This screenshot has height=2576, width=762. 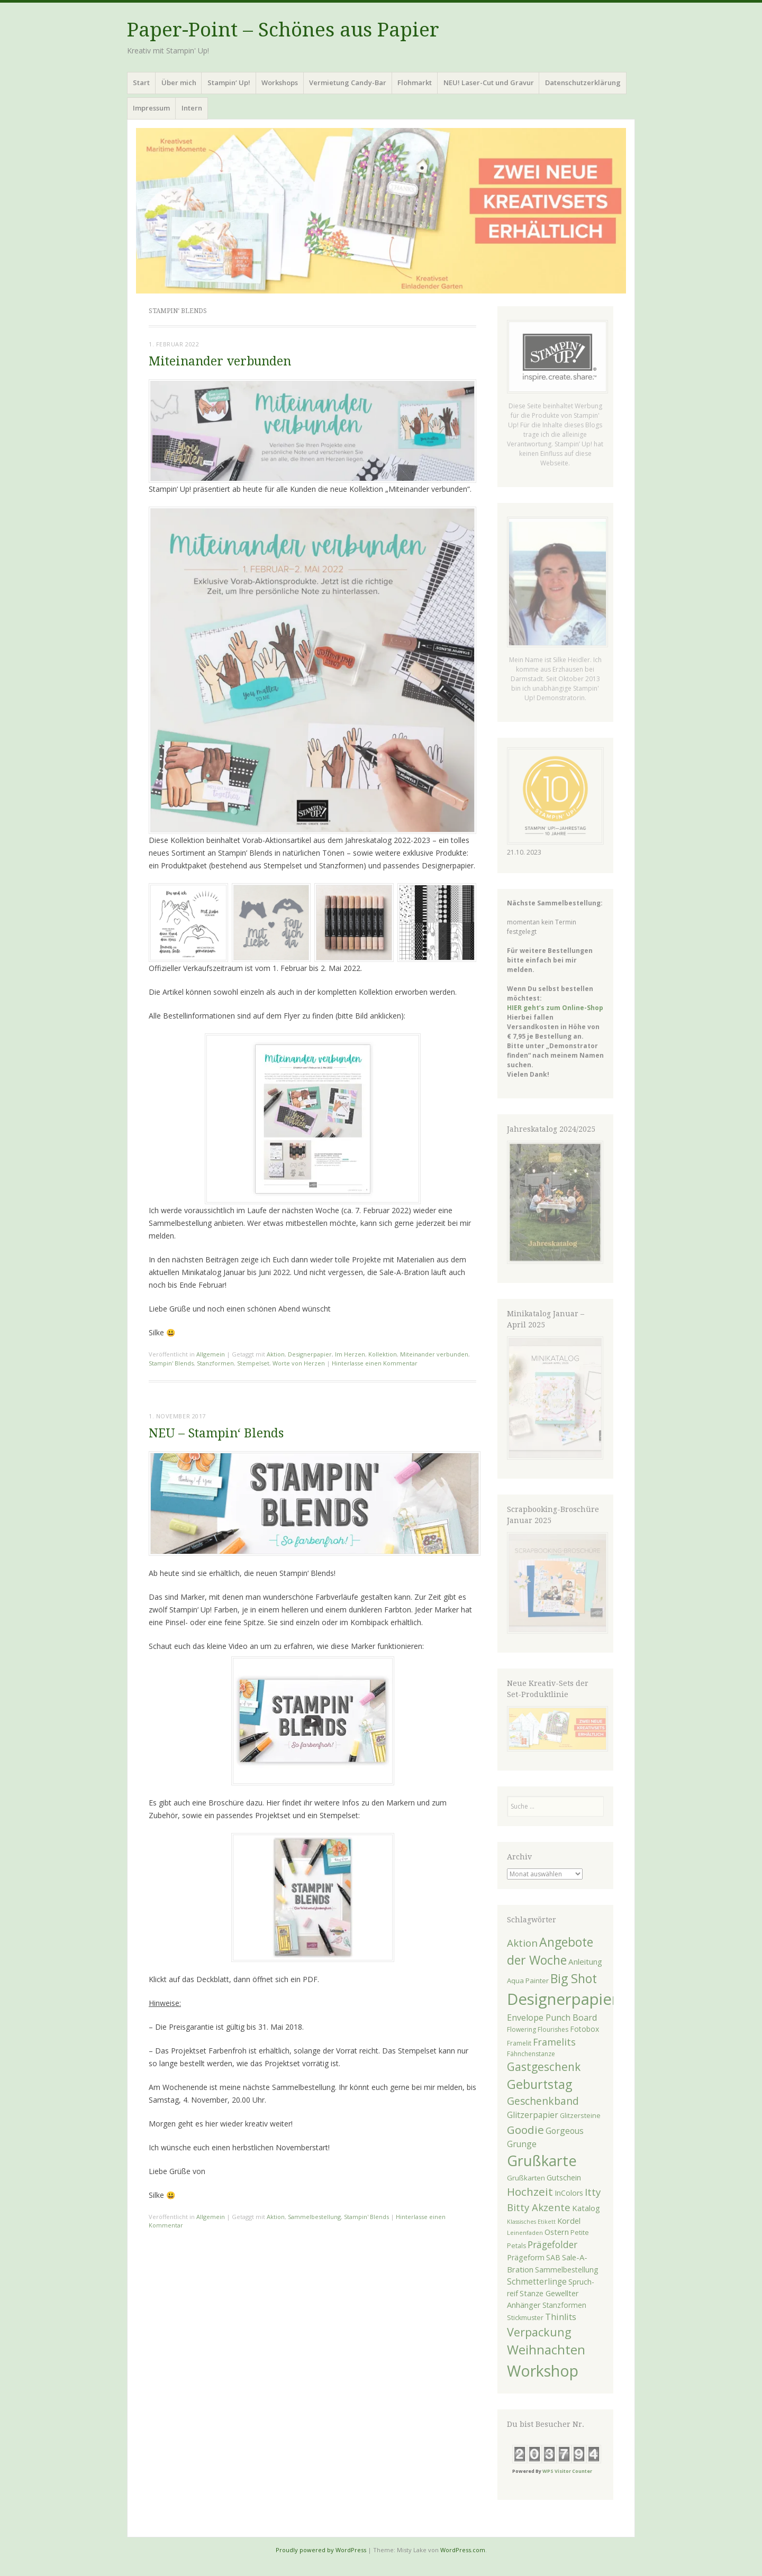 I want to click on Gastgeschenk [Gastgeschenk (72 Einträge)], so click(x=543, y=2066).